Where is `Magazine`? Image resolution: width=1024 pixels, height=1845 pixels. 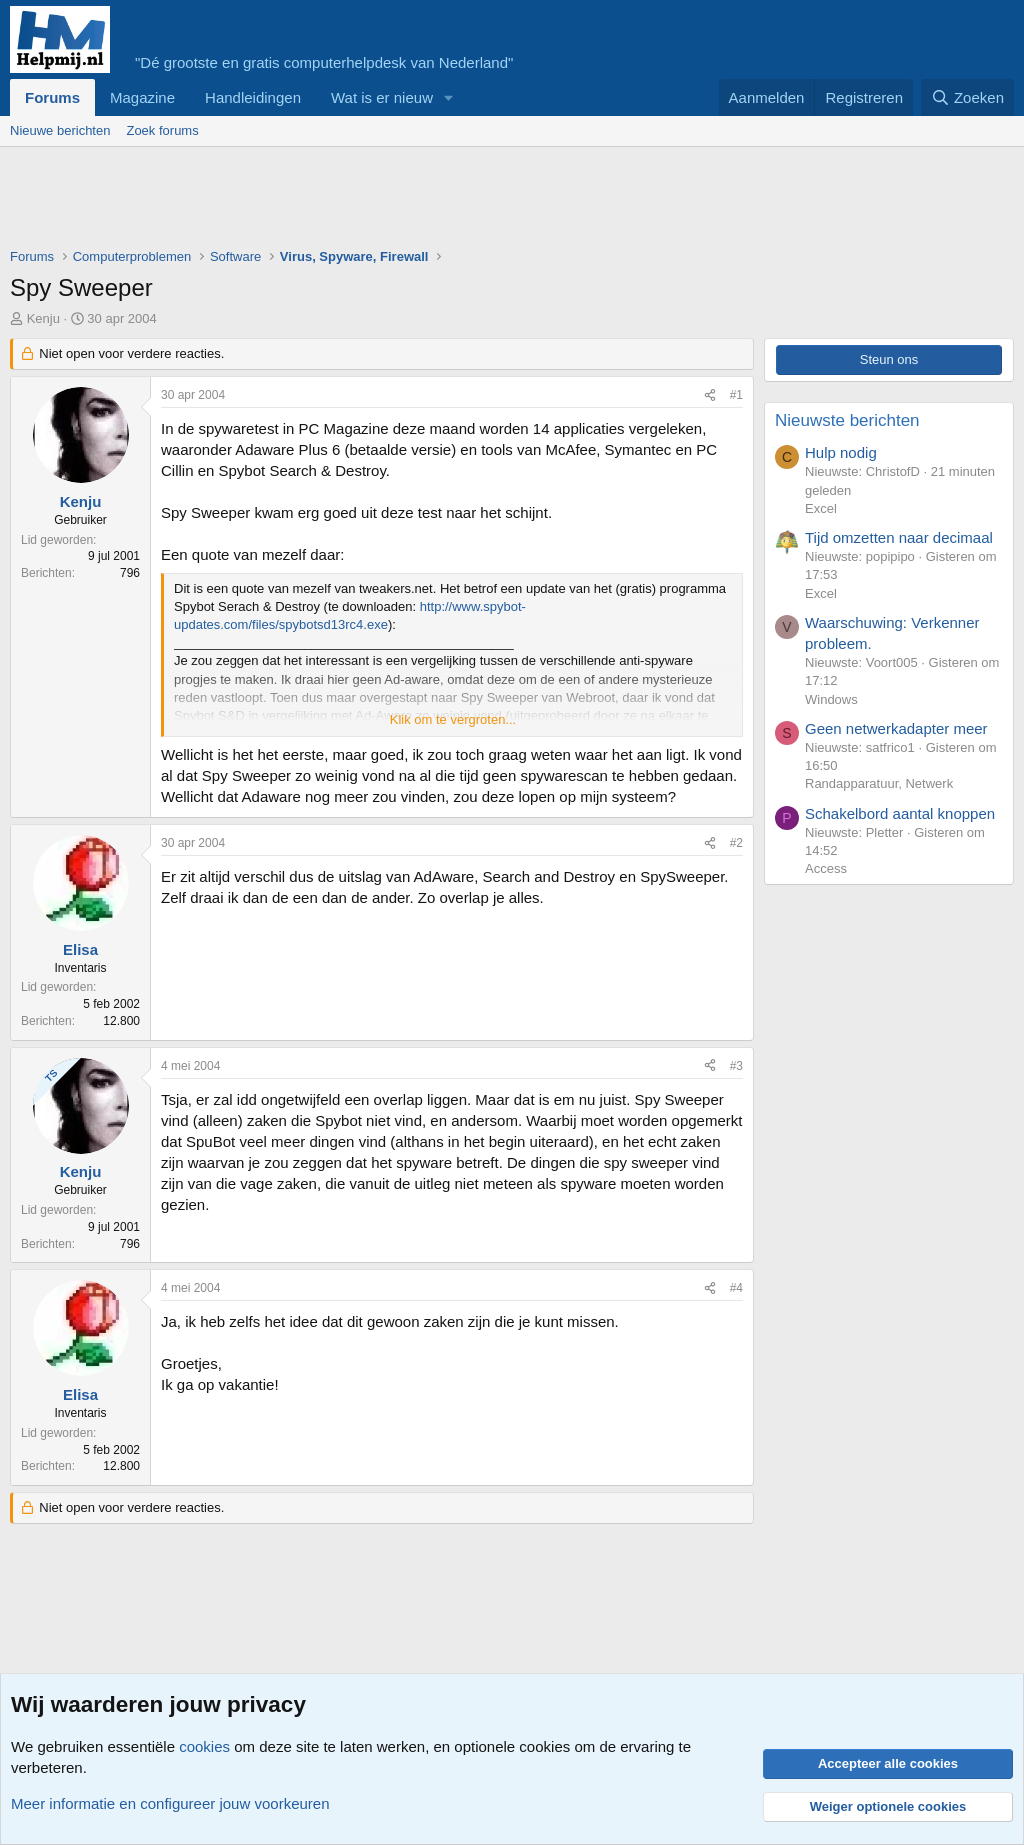
Magazine is located at coordinates (142, 97).